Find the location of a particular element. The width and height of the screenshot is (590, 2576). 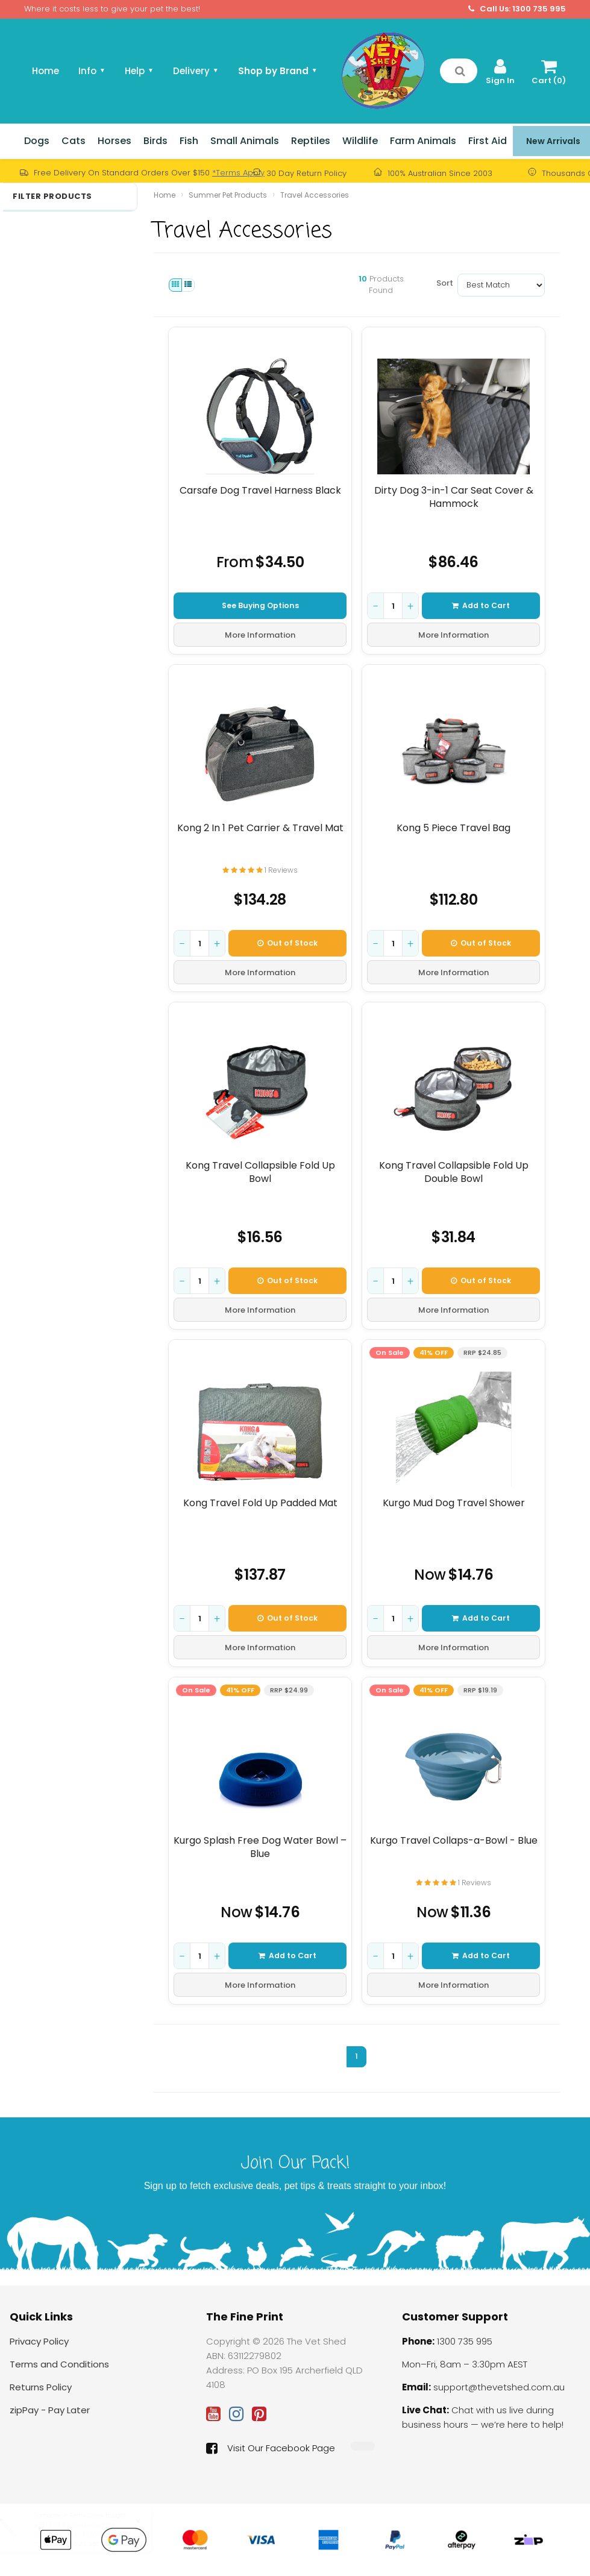

Cats is located at coordinates (73, 141).